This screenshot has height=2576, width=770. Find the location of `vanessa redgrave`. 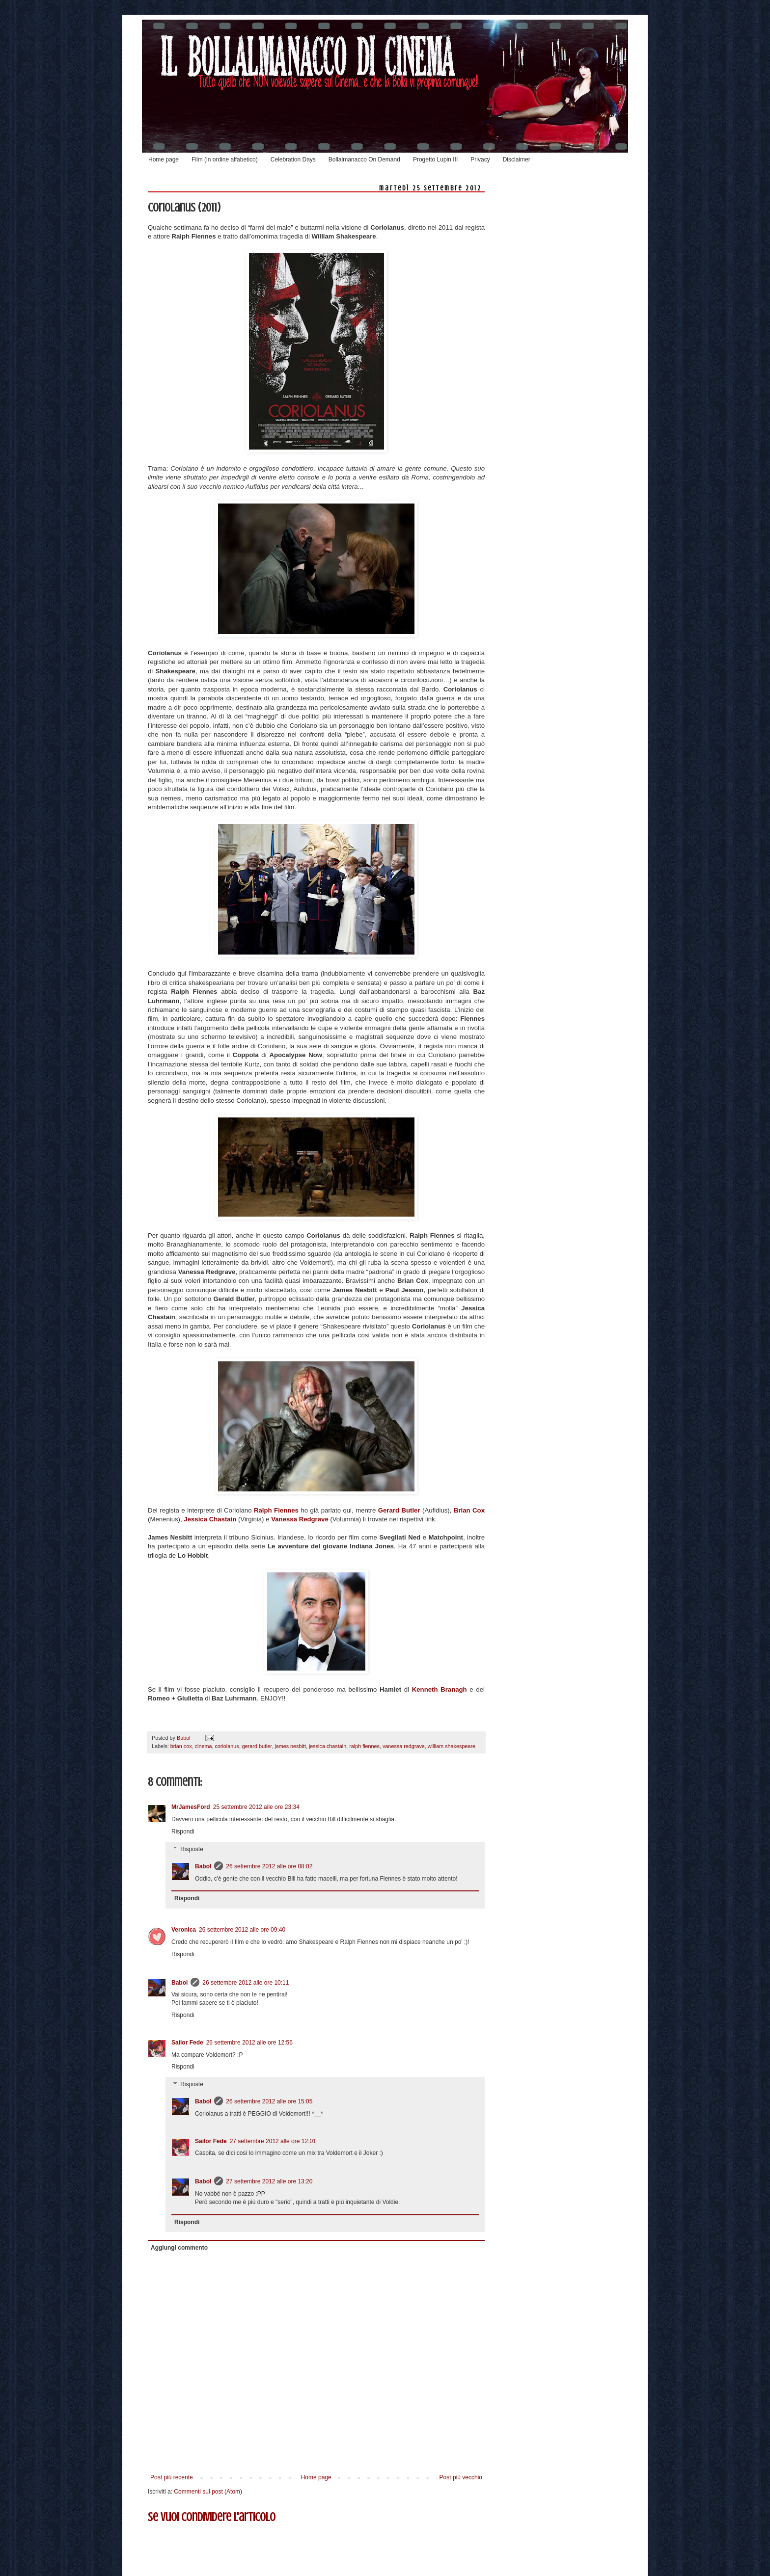

vanessa redgrave is located at coordinates (404, 1746).